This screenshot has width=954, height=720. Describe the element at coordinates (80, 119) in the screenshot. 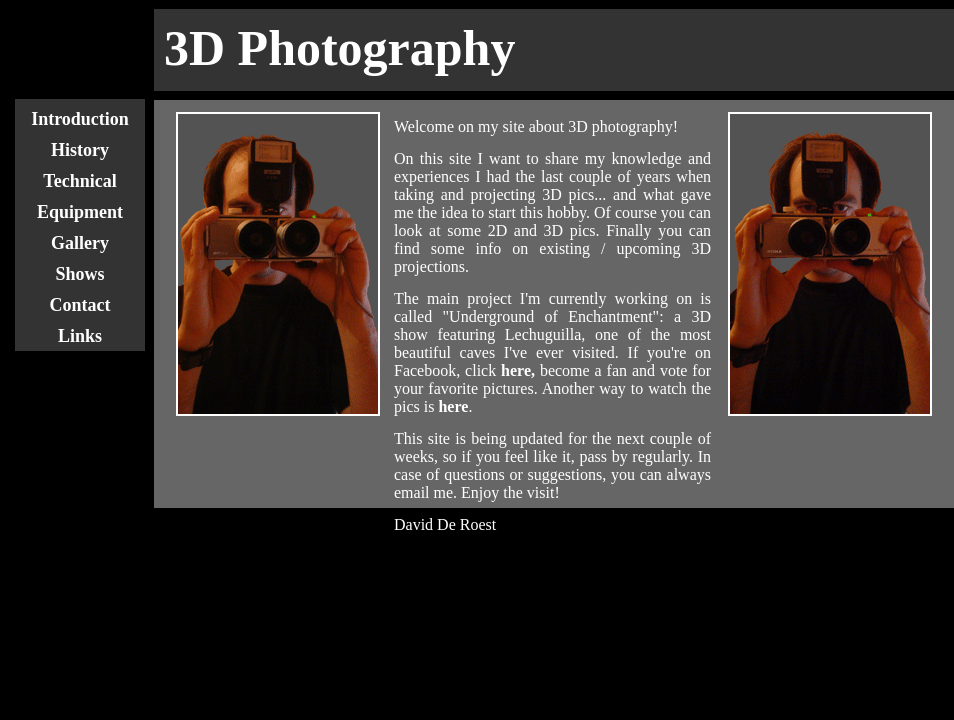

I see `Introduction` at that location.